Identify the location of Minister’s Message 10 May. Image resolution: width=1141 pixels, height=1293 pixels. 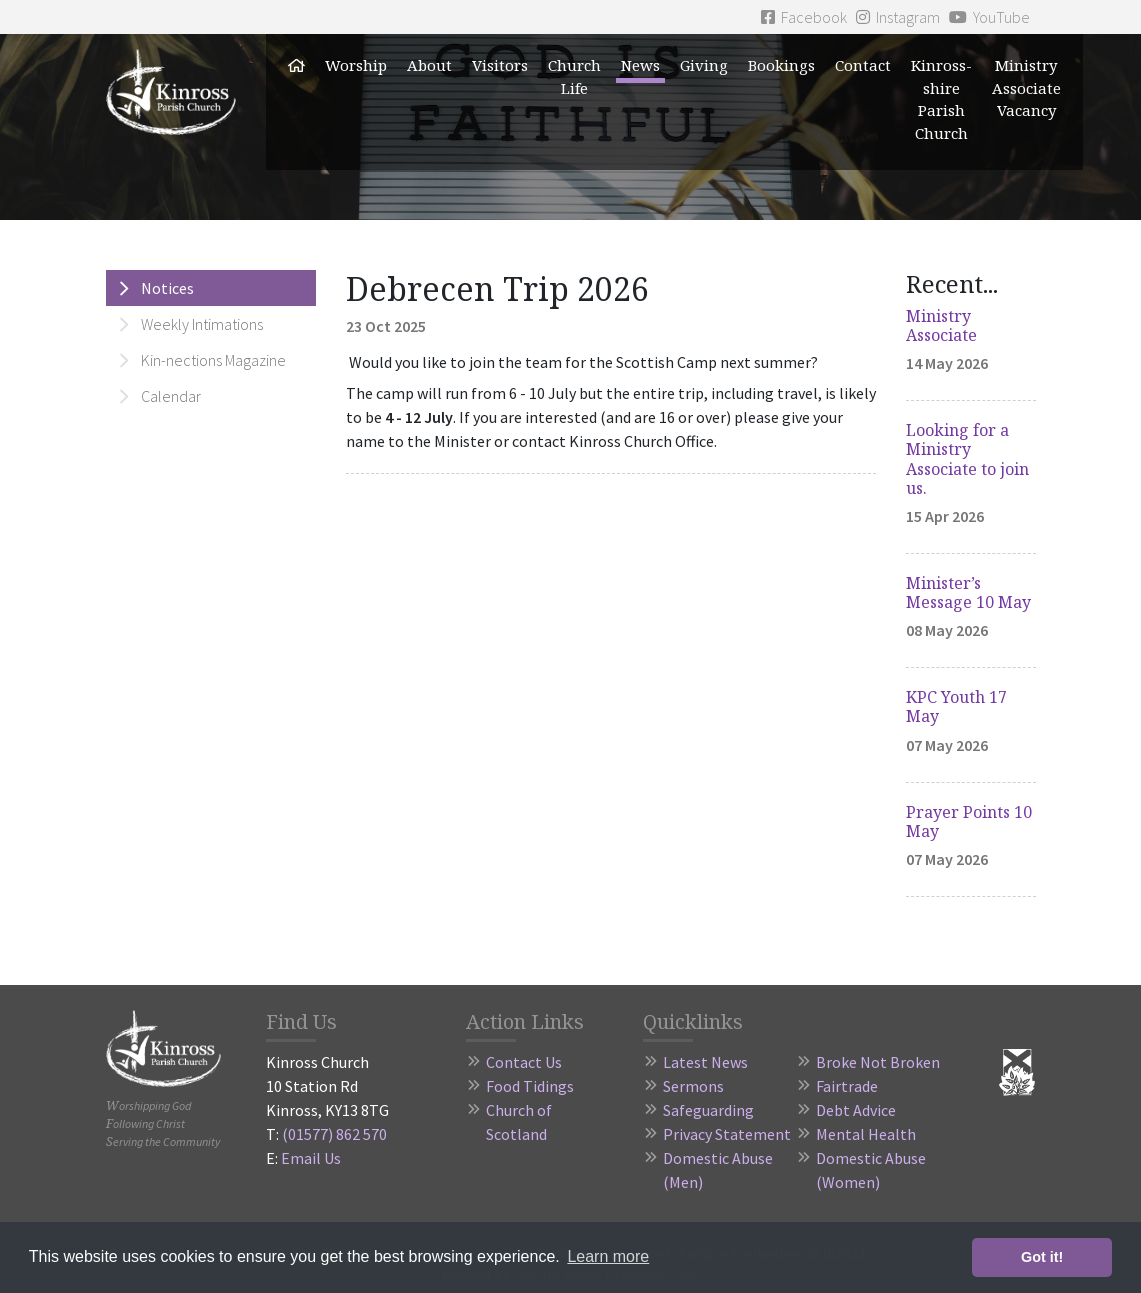
(968, 592).